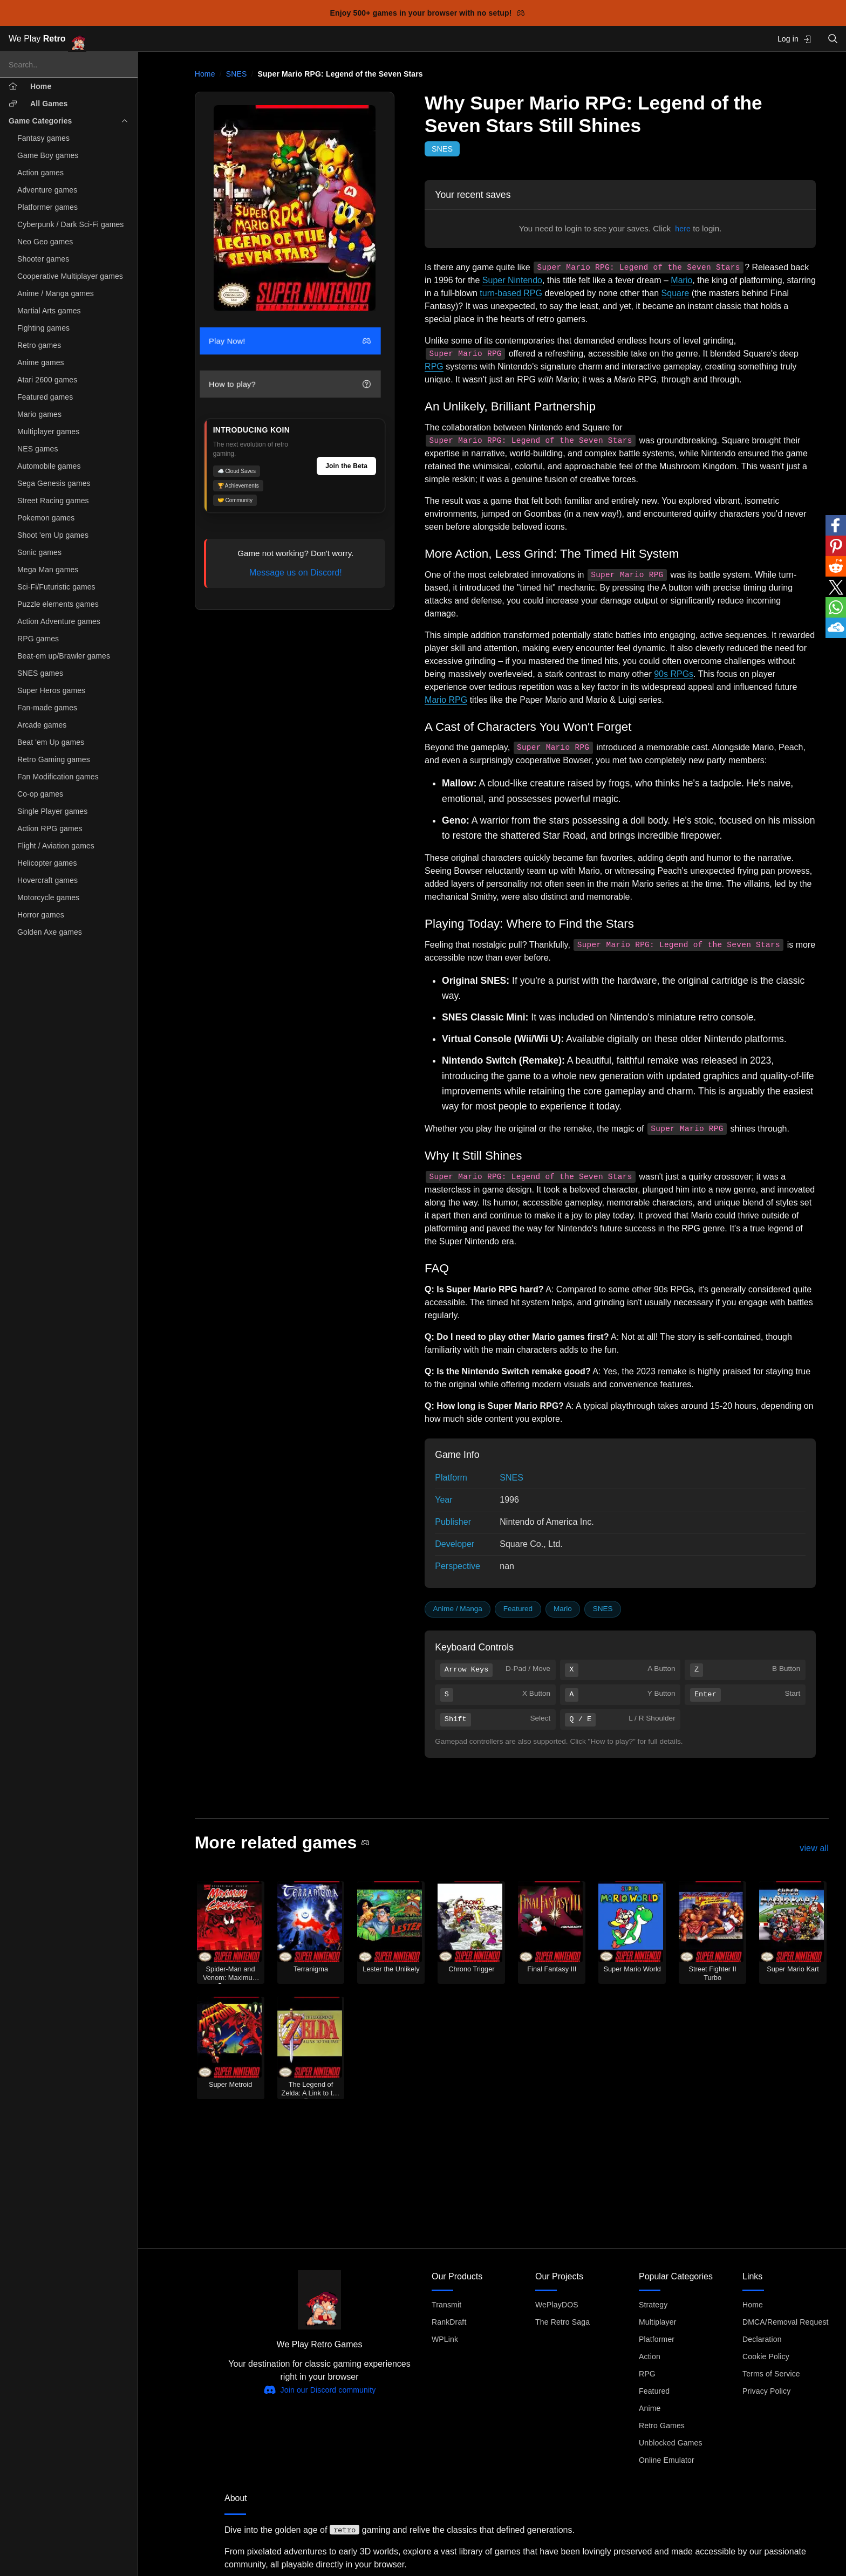  I want to click on Message us on Discord!, so click(295, 572).